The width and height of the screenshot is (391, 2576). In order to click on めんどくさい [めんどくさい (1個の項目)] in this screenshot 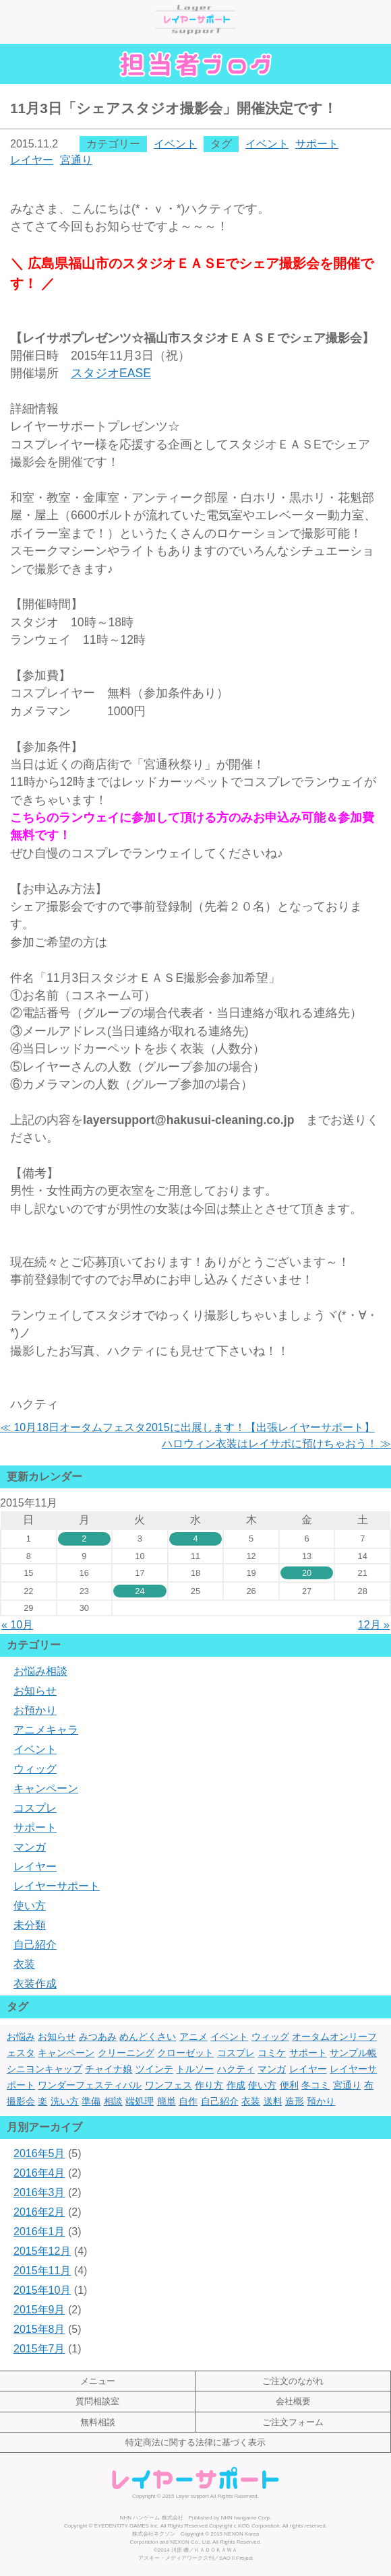, I will do `click(147, 2036)`.